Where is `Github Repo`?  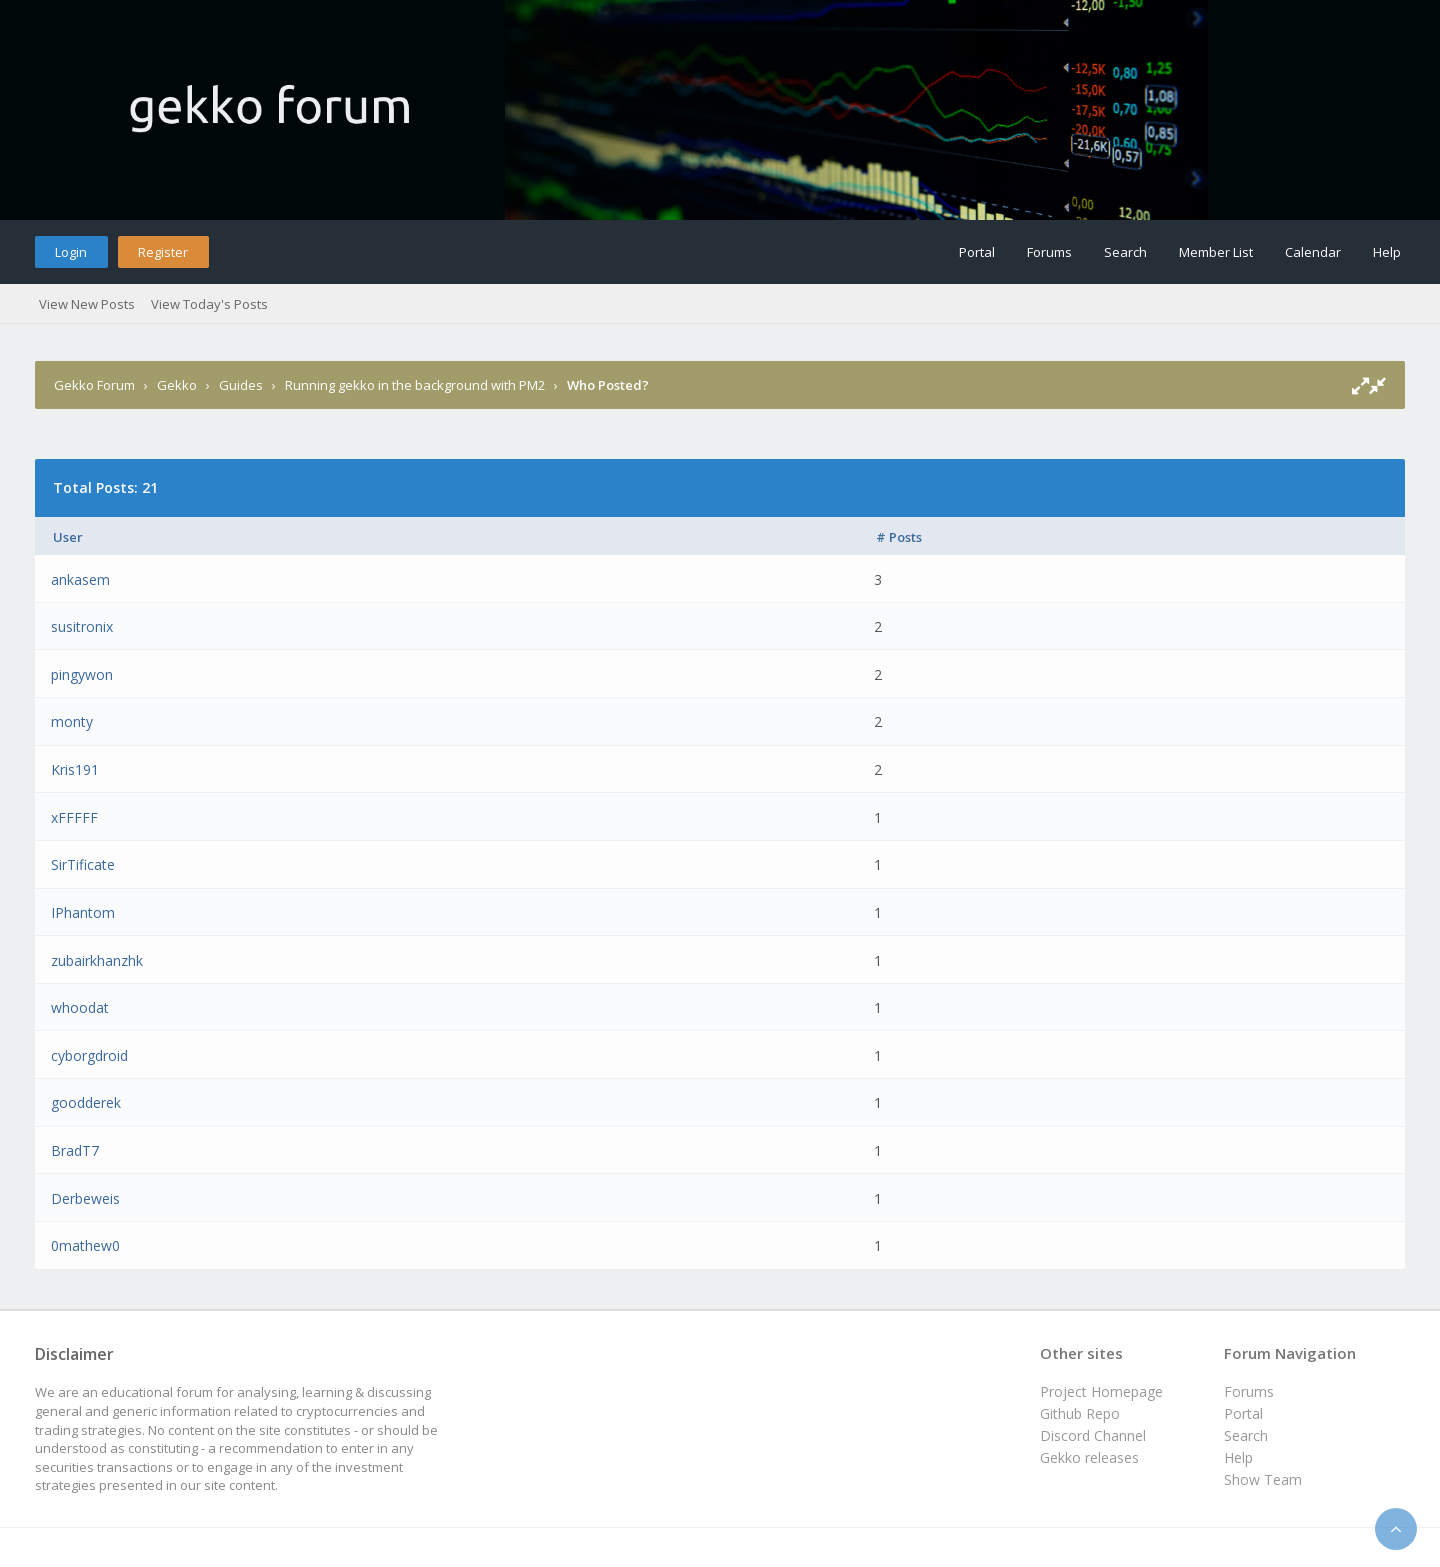
Github Repo is located at coordinates (1080, 1413).